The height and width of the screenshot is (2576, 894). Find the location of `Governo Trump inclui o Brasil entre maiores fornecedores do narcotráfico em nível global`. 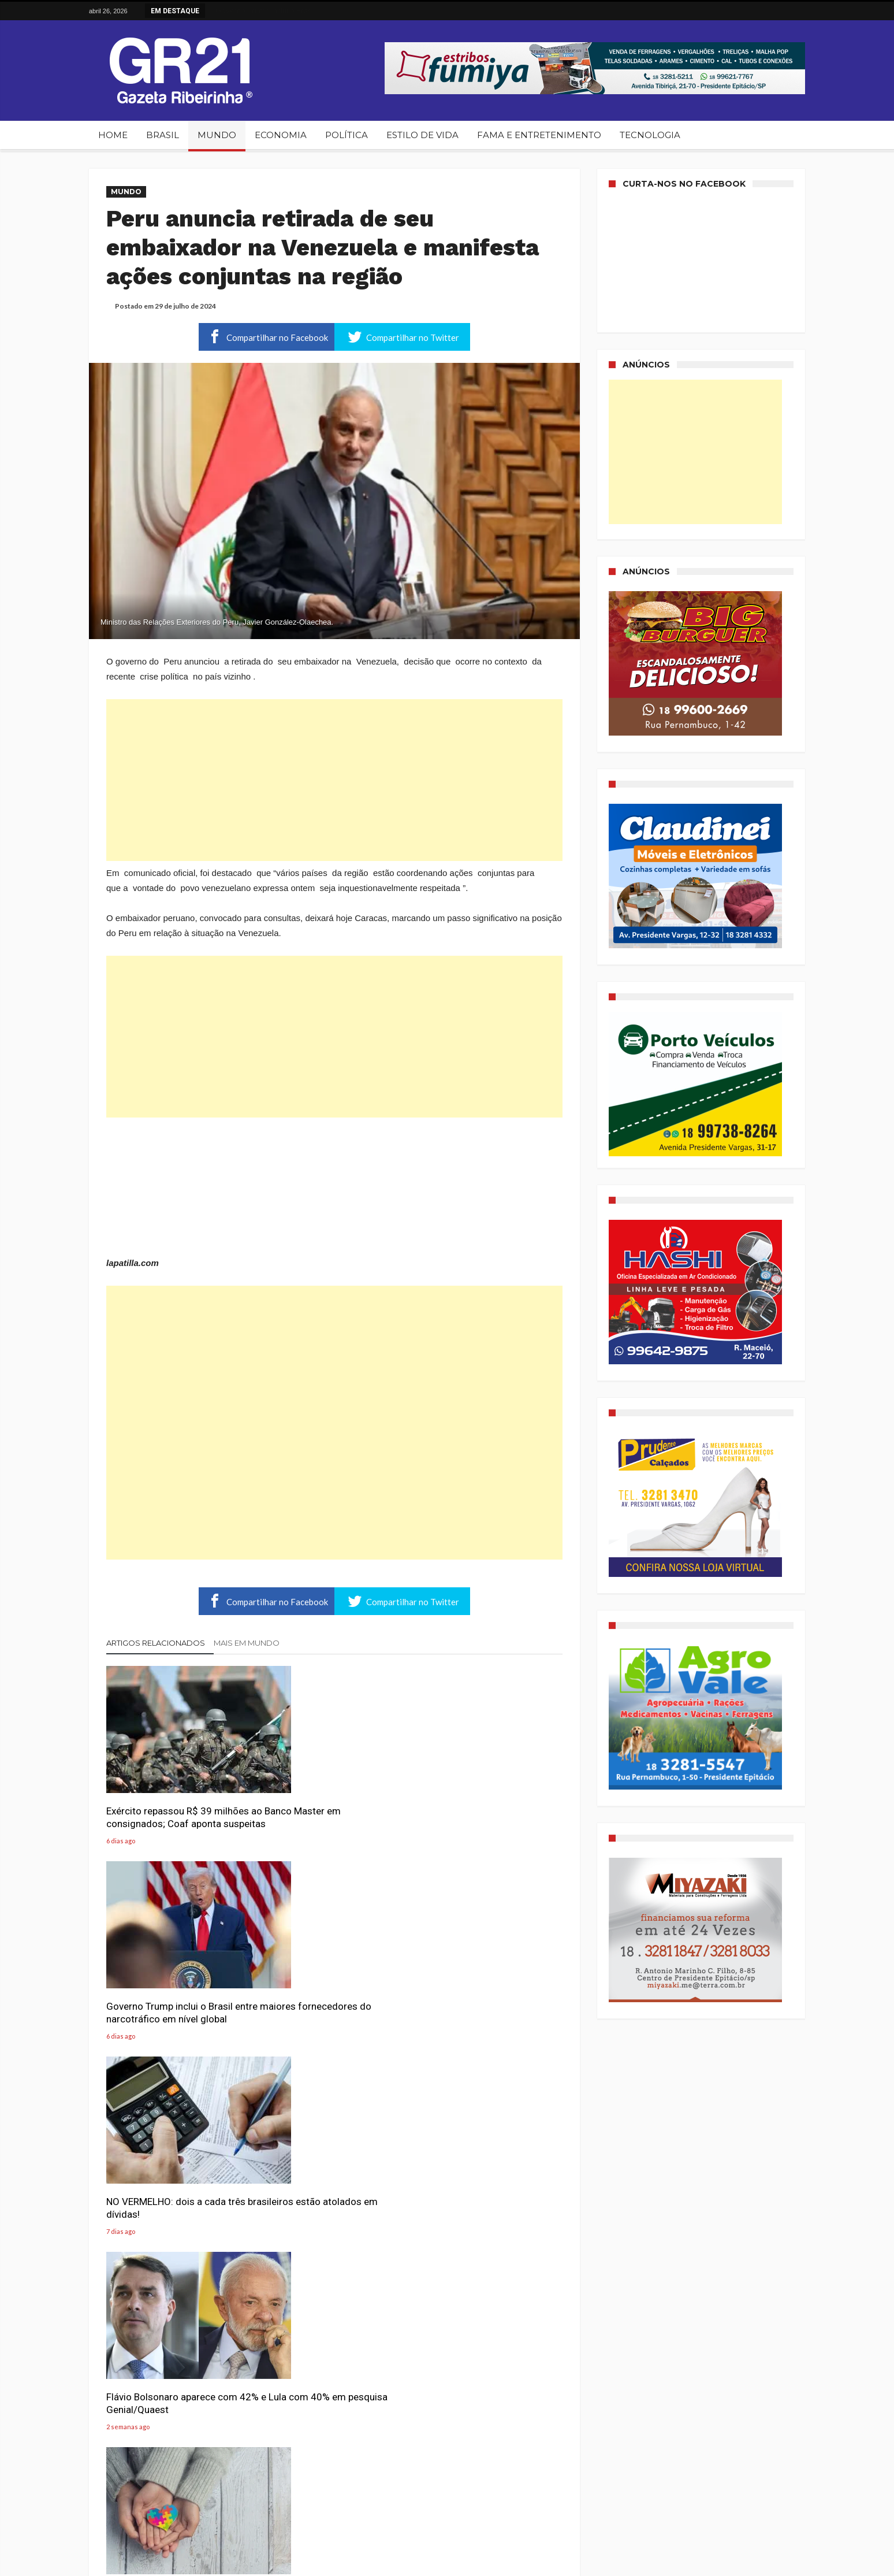

Governo Trump inclui o Brasil entre maiores fornecedores do narcotráfico em nível global is located at coordinates (330, 1795).